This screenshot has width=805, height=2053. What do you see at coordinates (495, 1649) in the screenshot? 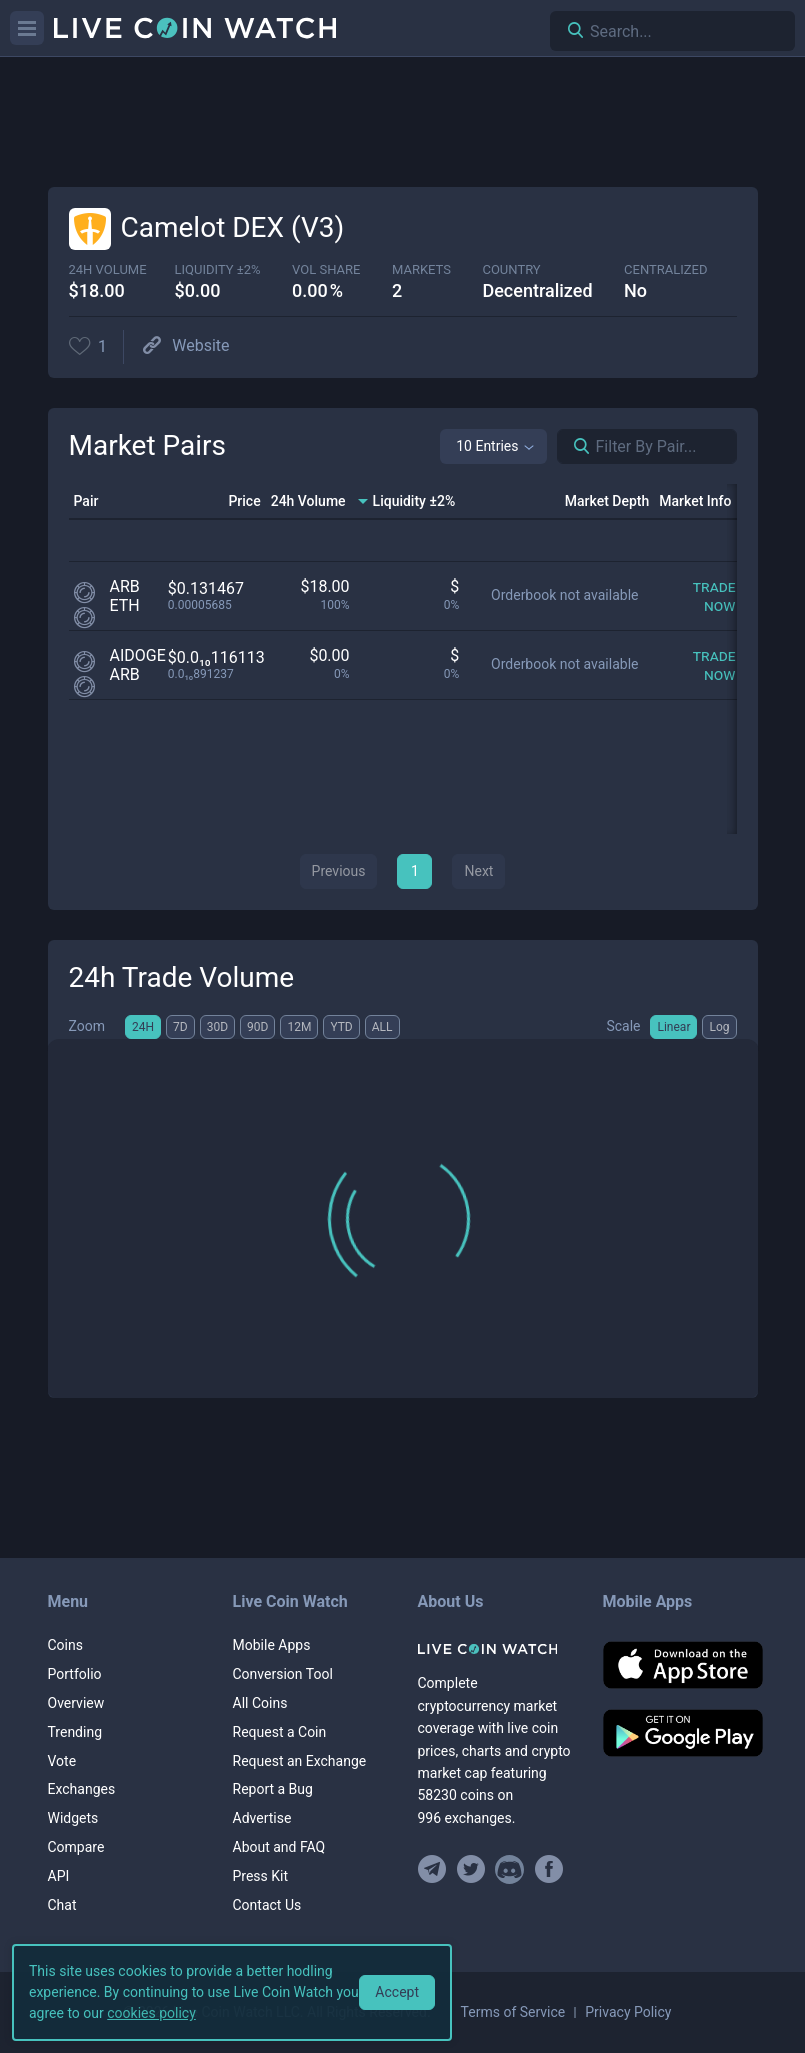
I see `[Home]` at bounding box center [495, 1649].